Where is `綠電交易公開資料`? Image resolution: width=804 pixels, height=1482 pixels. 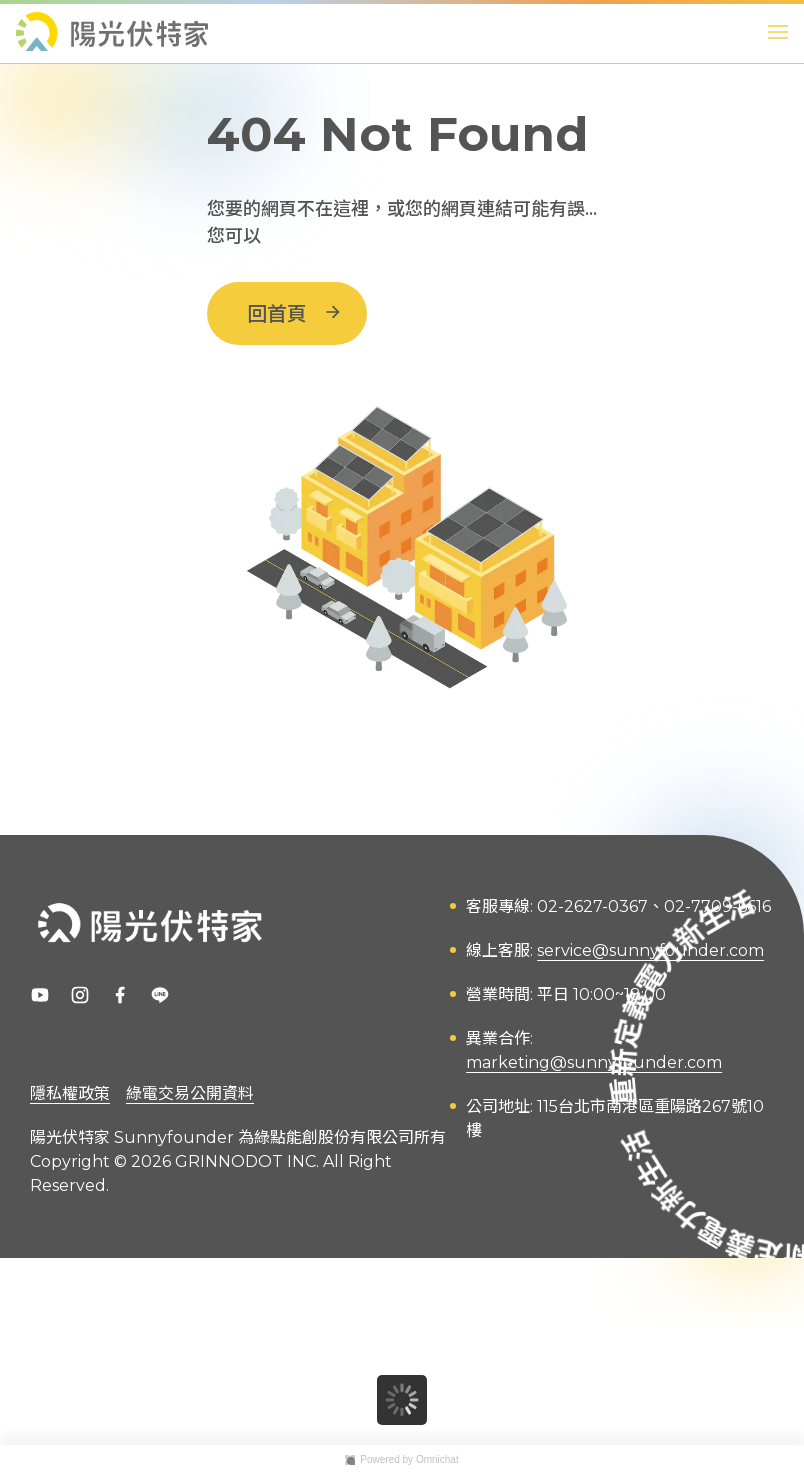 綠電交易公開資料 is located at coordinates (190, 1093).